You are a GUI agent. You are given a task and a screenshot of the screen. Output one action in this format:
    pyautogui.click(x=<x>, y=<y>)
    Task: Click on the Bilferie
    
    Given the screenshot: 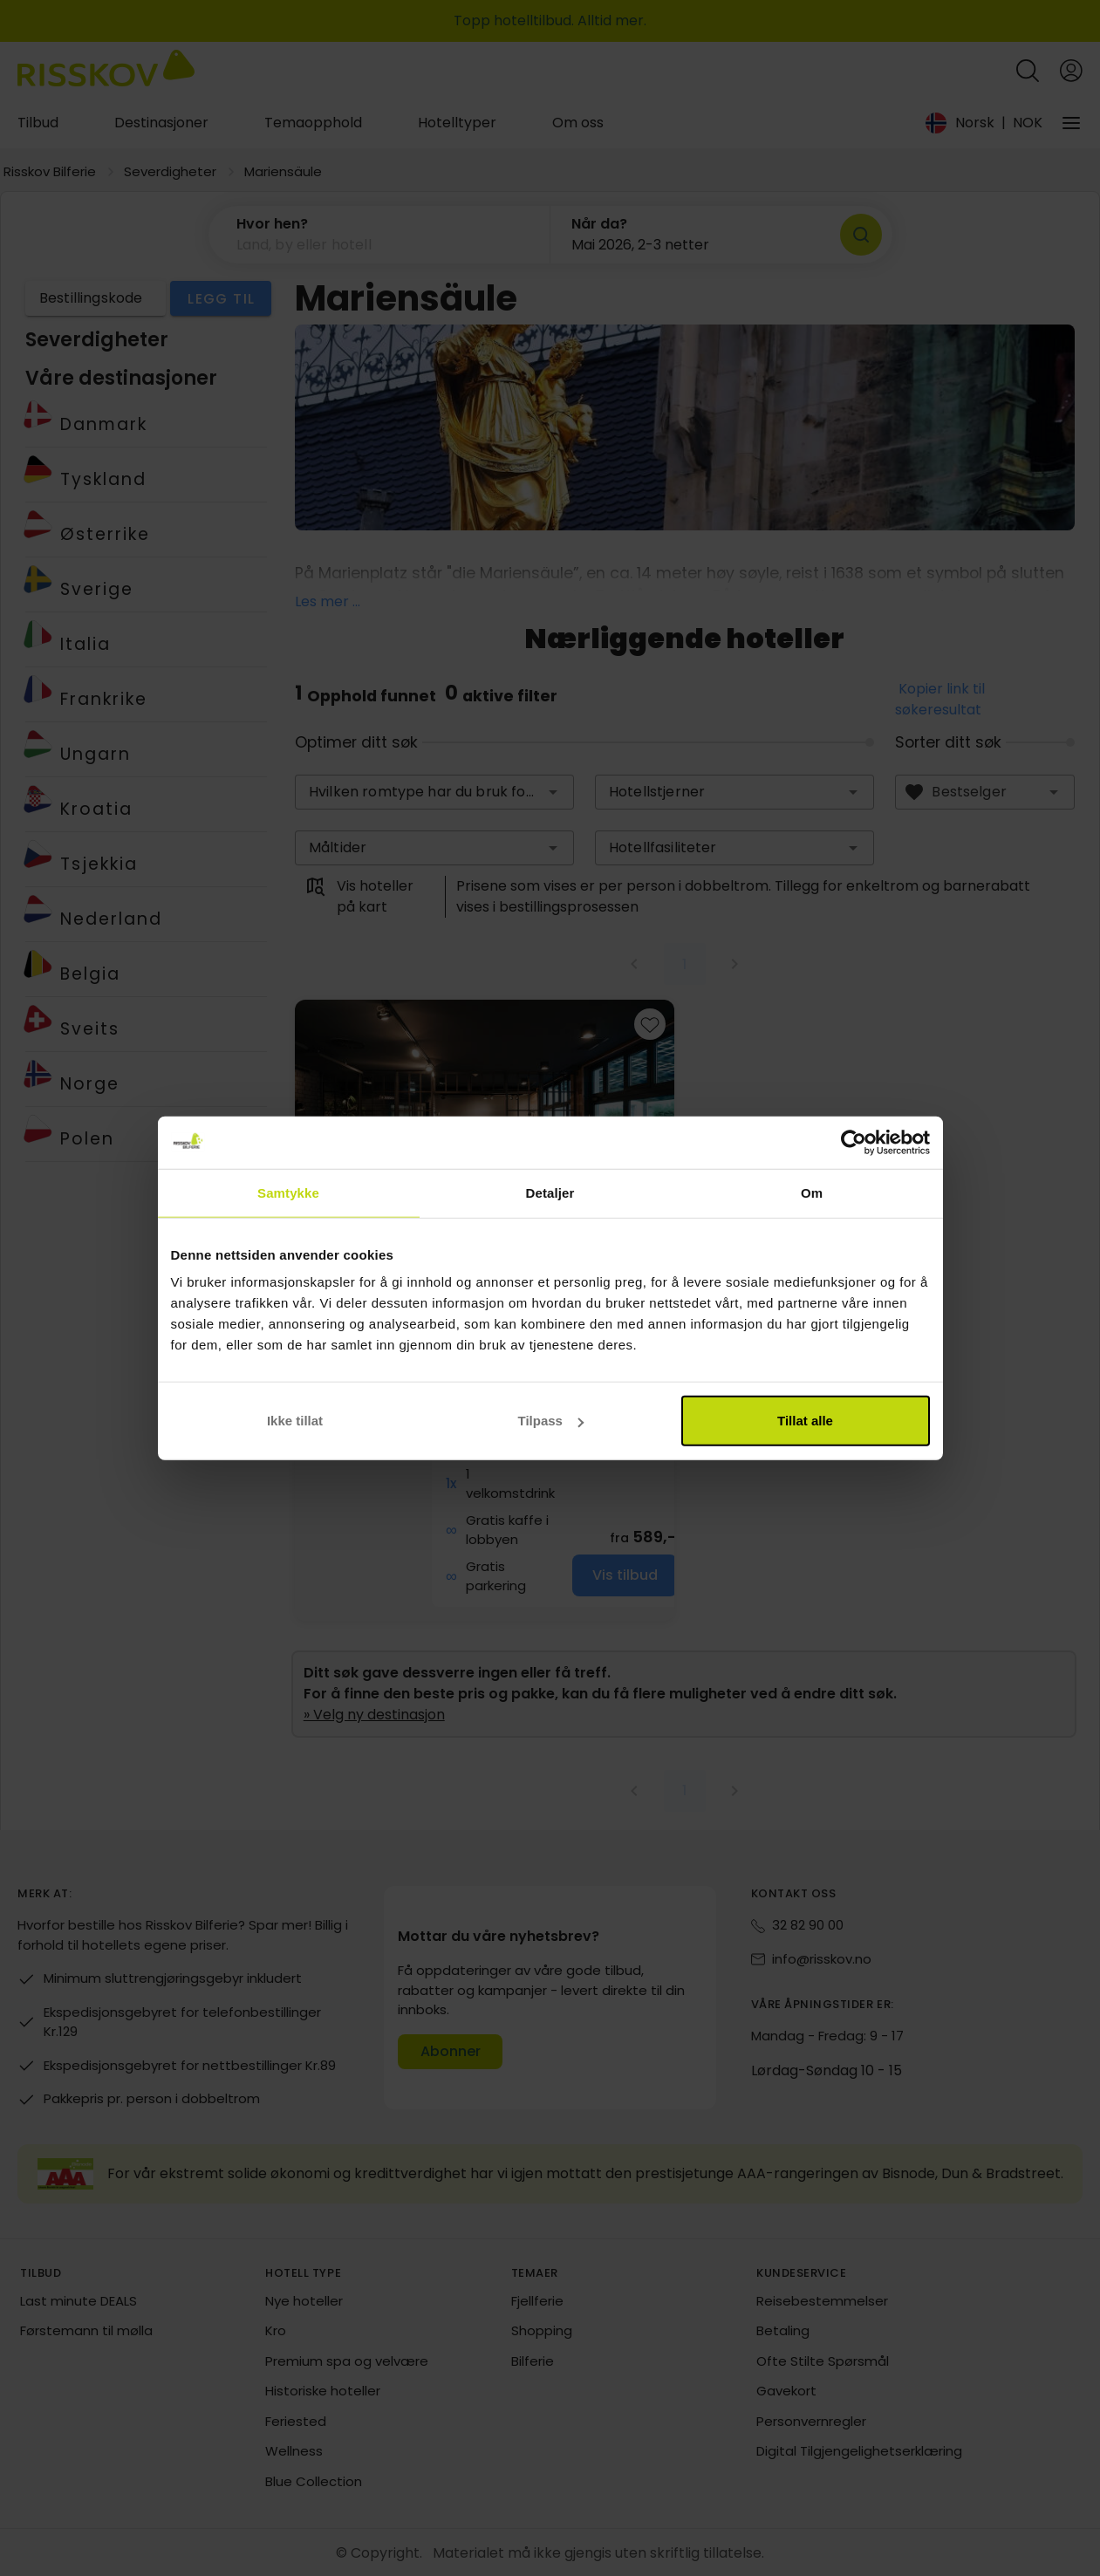 What is the action you would take?
    pyautogui.click(x=532, y=2361)
    